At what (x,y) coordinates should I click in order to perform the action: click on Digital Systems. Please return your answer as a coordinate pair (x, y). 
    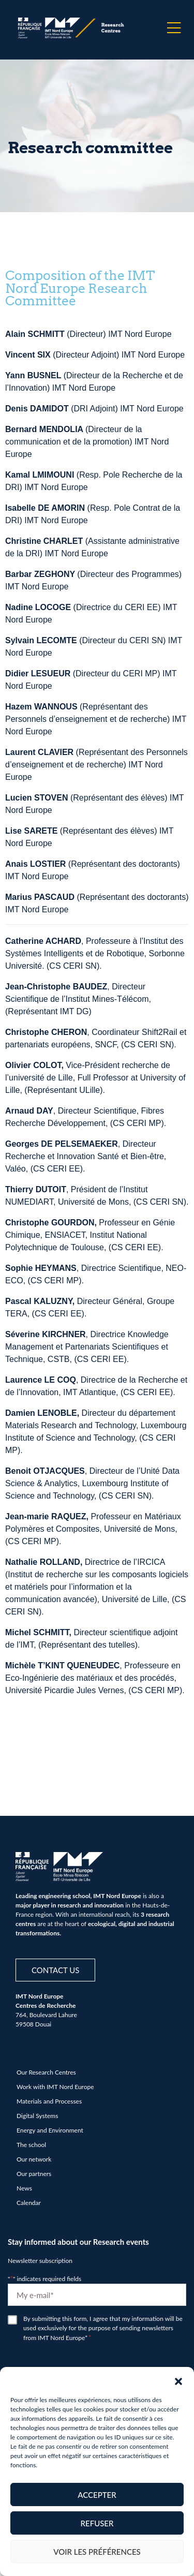
    Looking at the image, I should click on (37, 2116).